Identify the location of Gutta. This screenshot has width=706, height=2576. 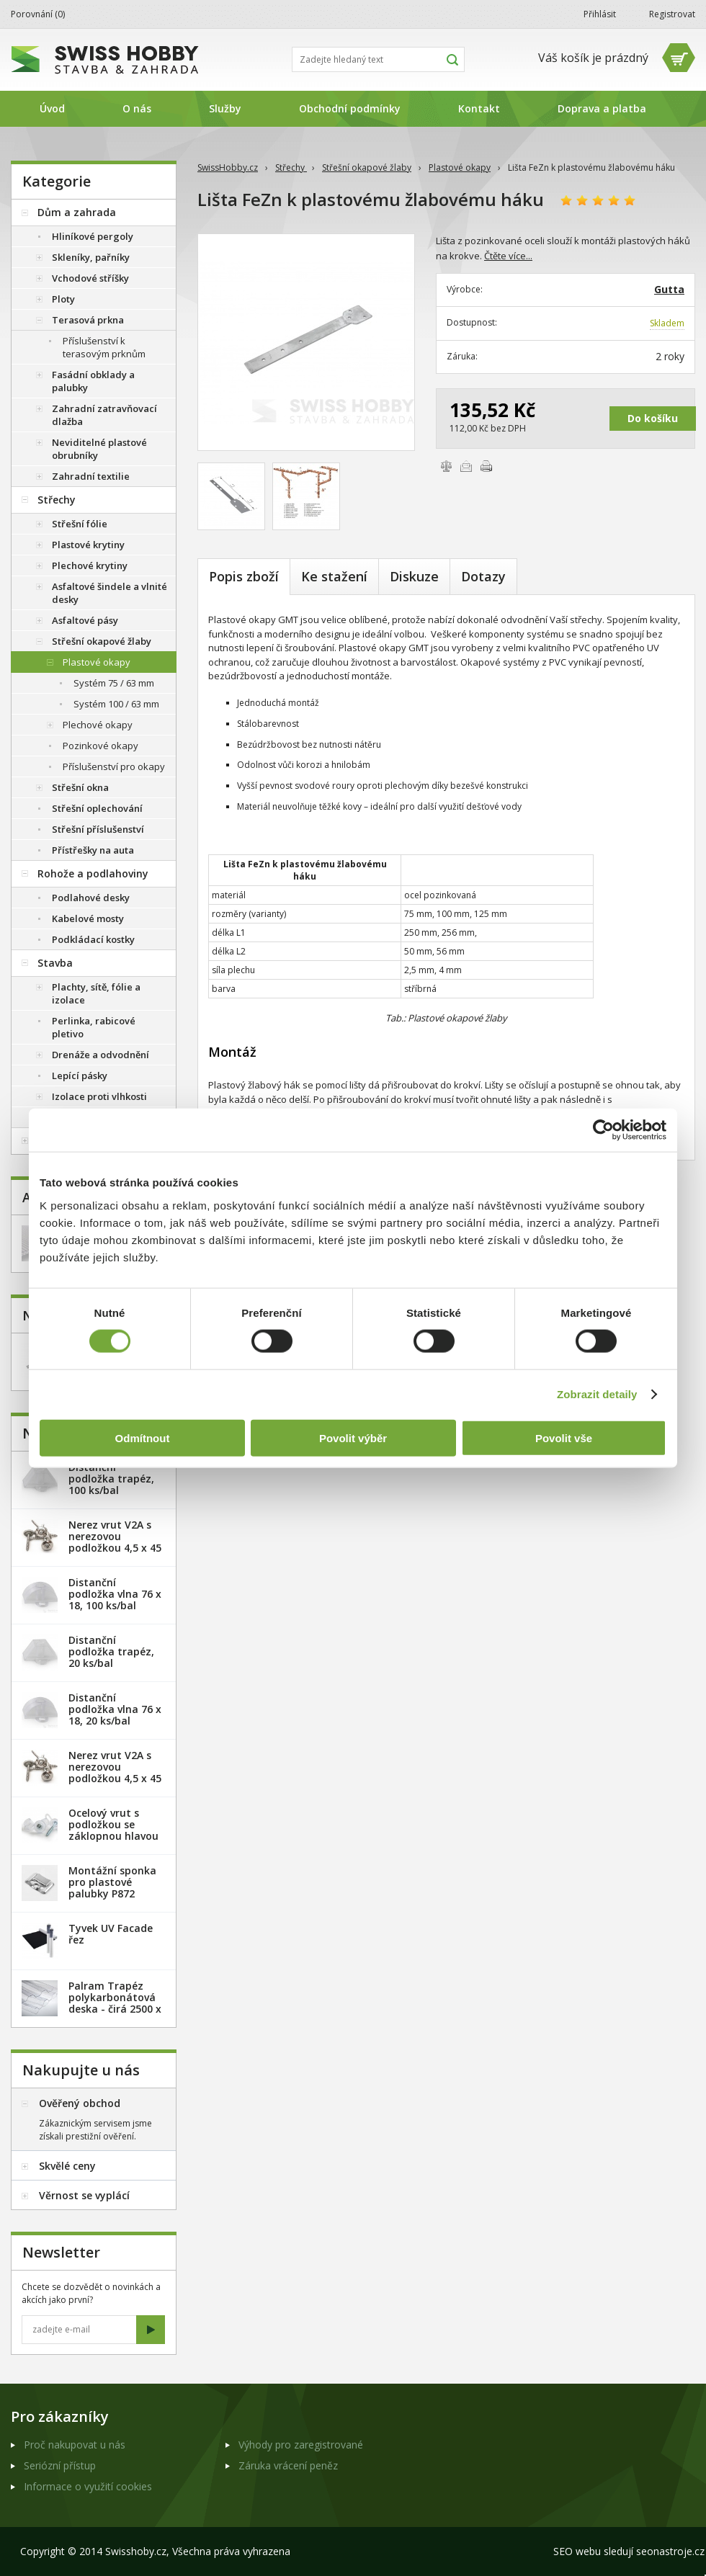
(669, 289).